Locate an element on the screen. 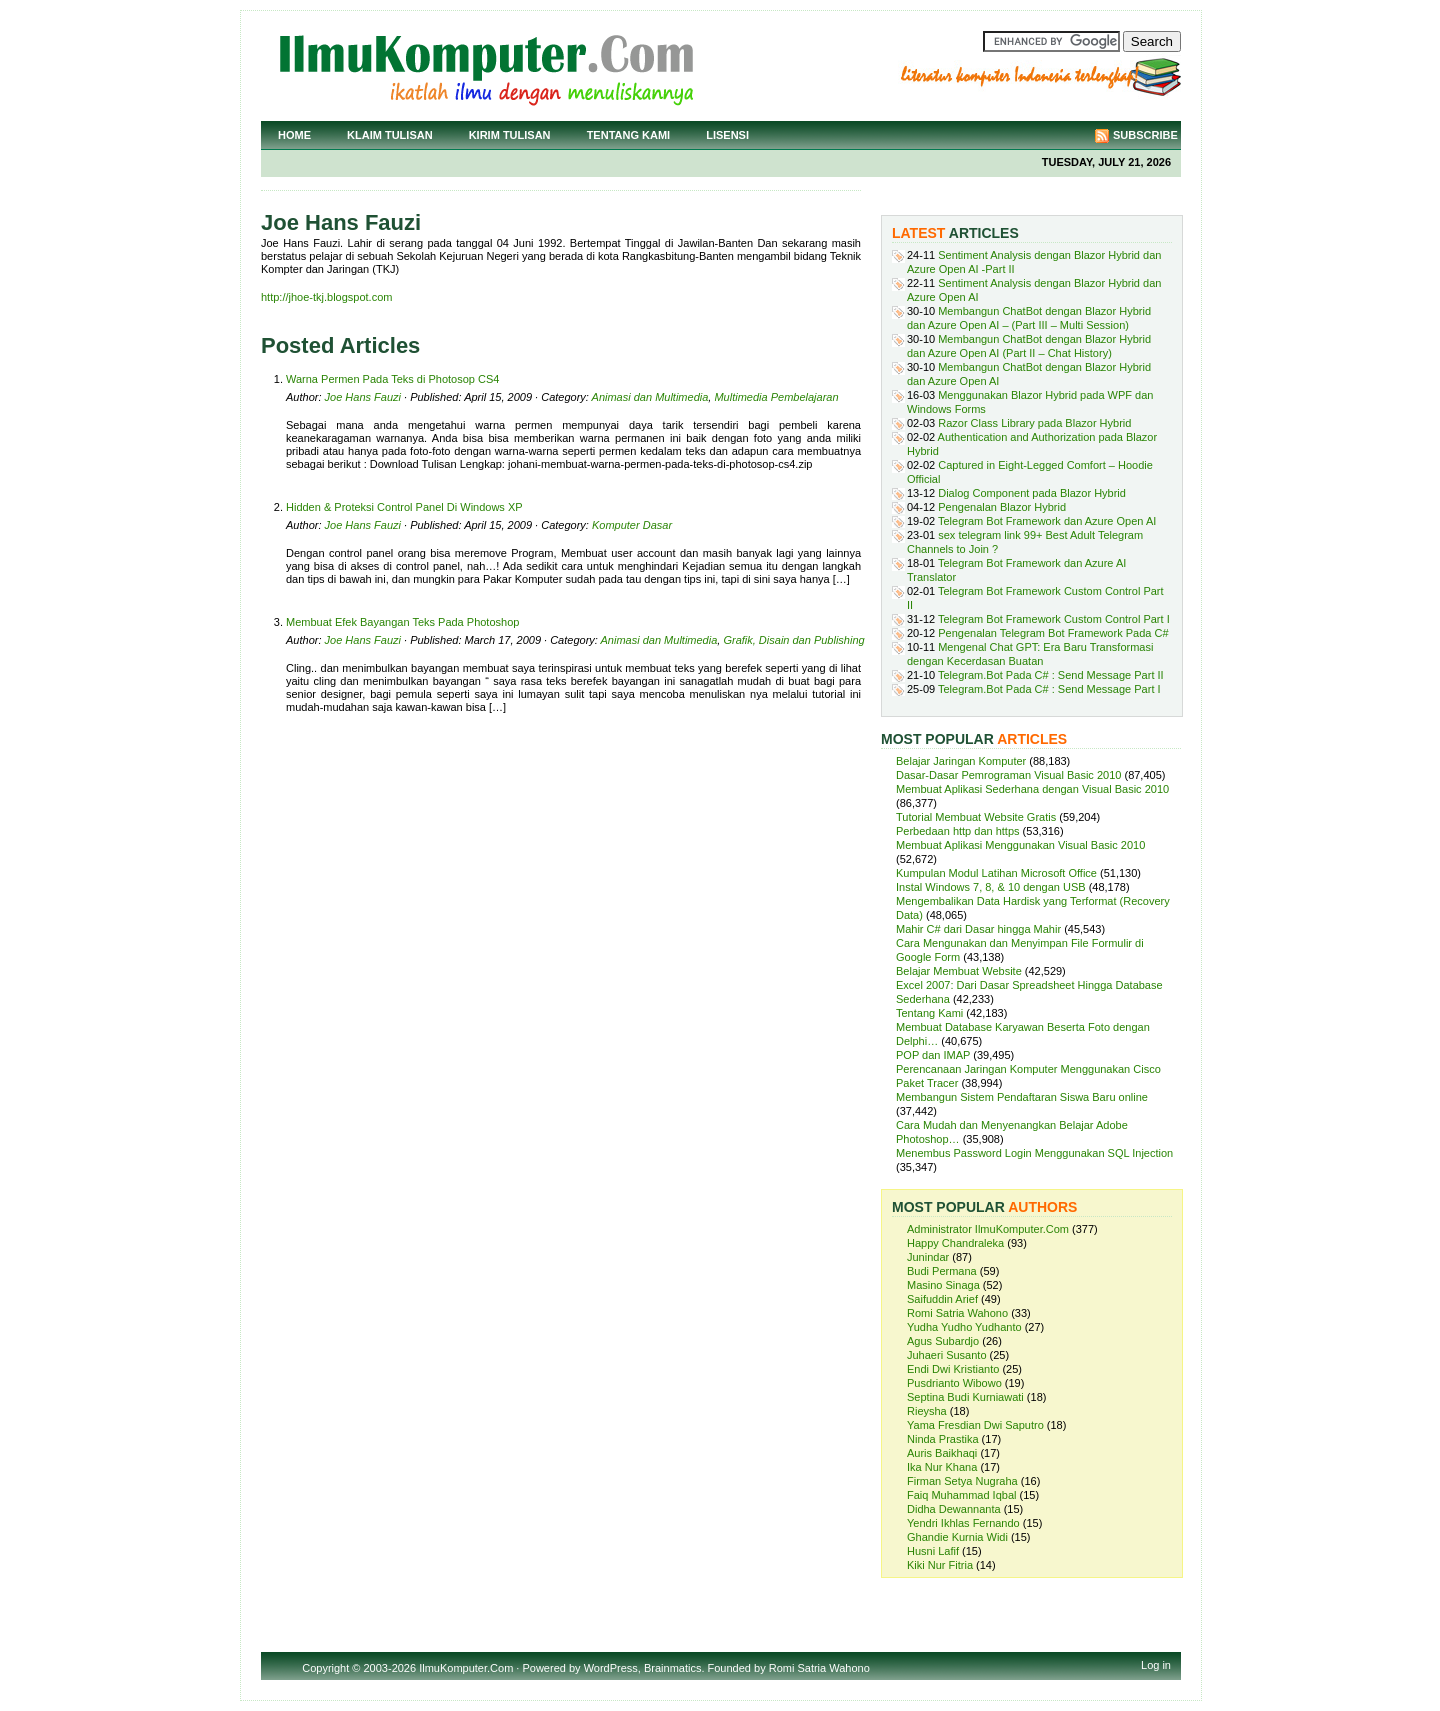  Multimedia Pembelajaran is located at coordinates (776, 397).